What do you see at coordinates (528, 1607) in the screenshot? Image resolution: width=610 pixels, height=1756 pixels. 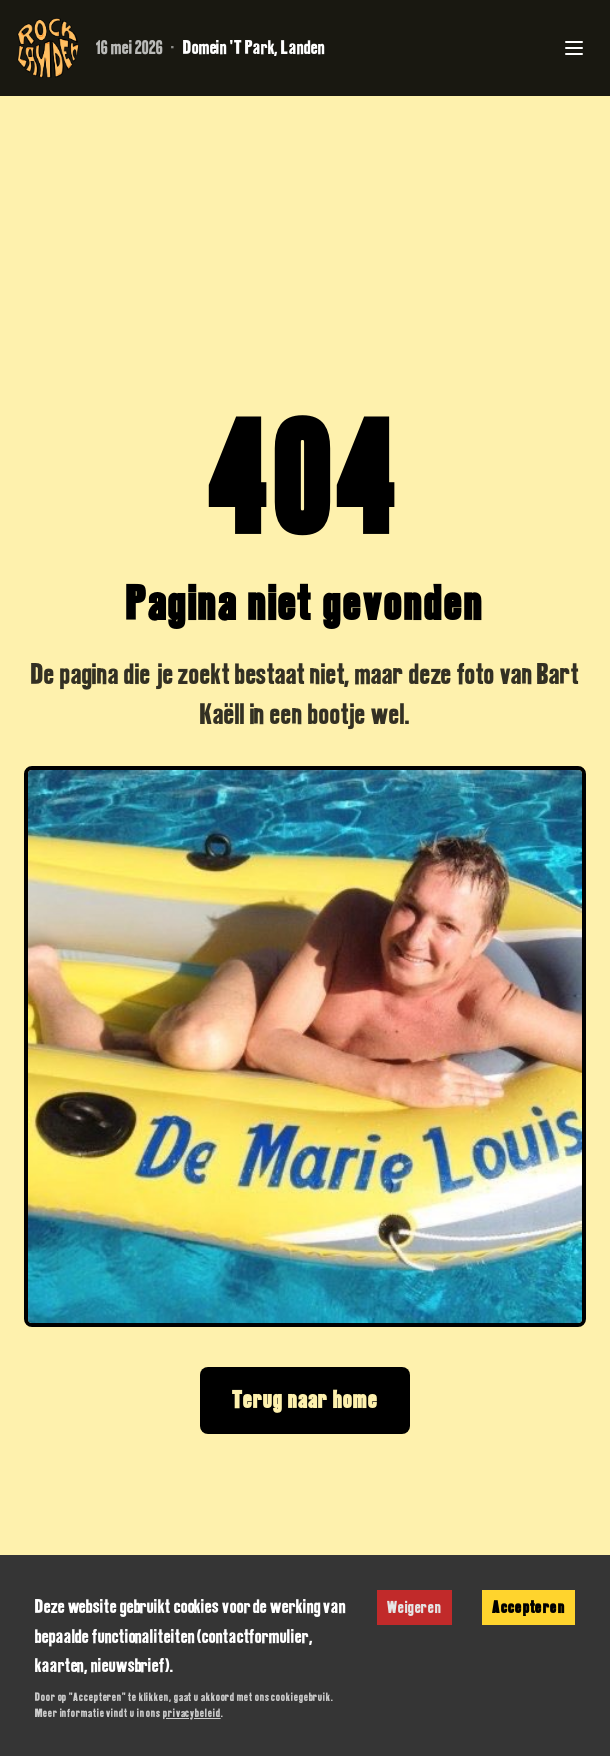 I see `Accepteren [Accept cookies]` at bounding box center [528, 1607].